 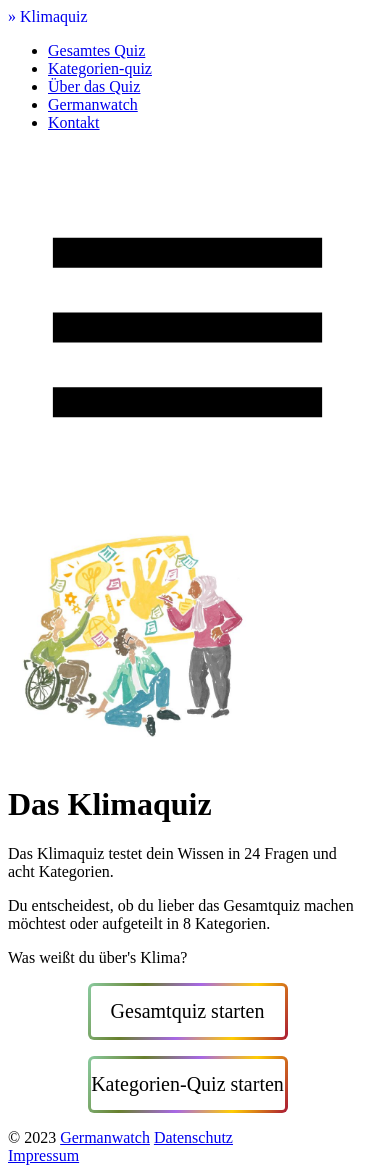 I want to click on Impressum, so click(x=43, y=1155).